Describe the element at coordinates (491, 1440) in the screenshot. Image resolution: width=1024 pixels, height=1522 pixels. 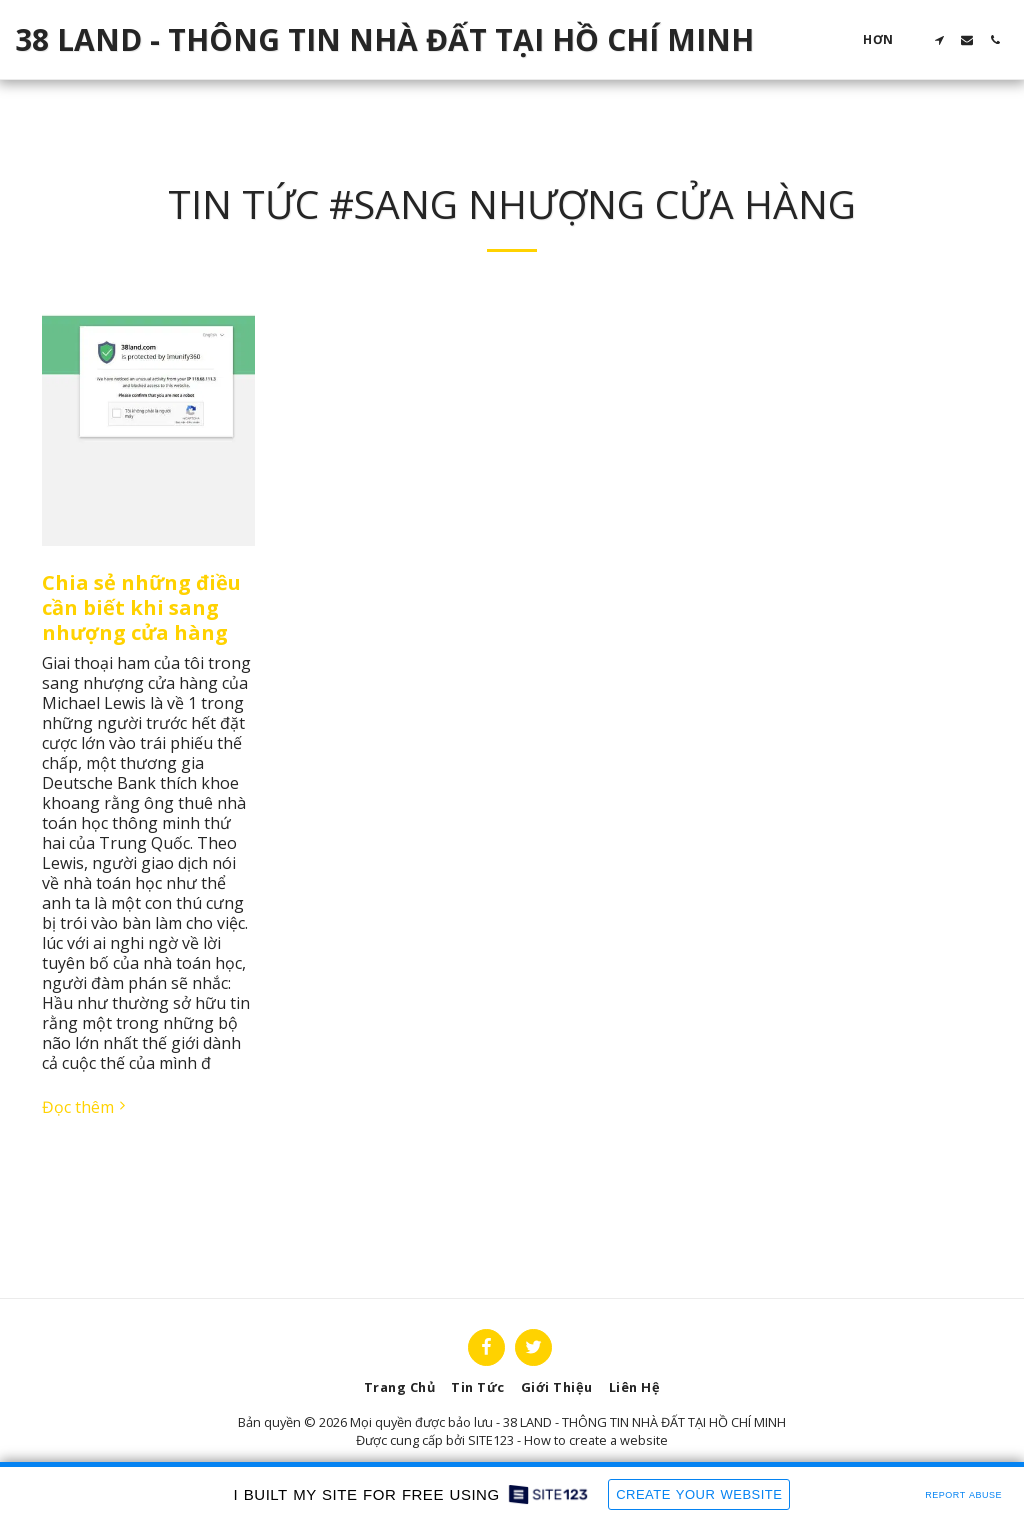
I see `SITE123` at that location.